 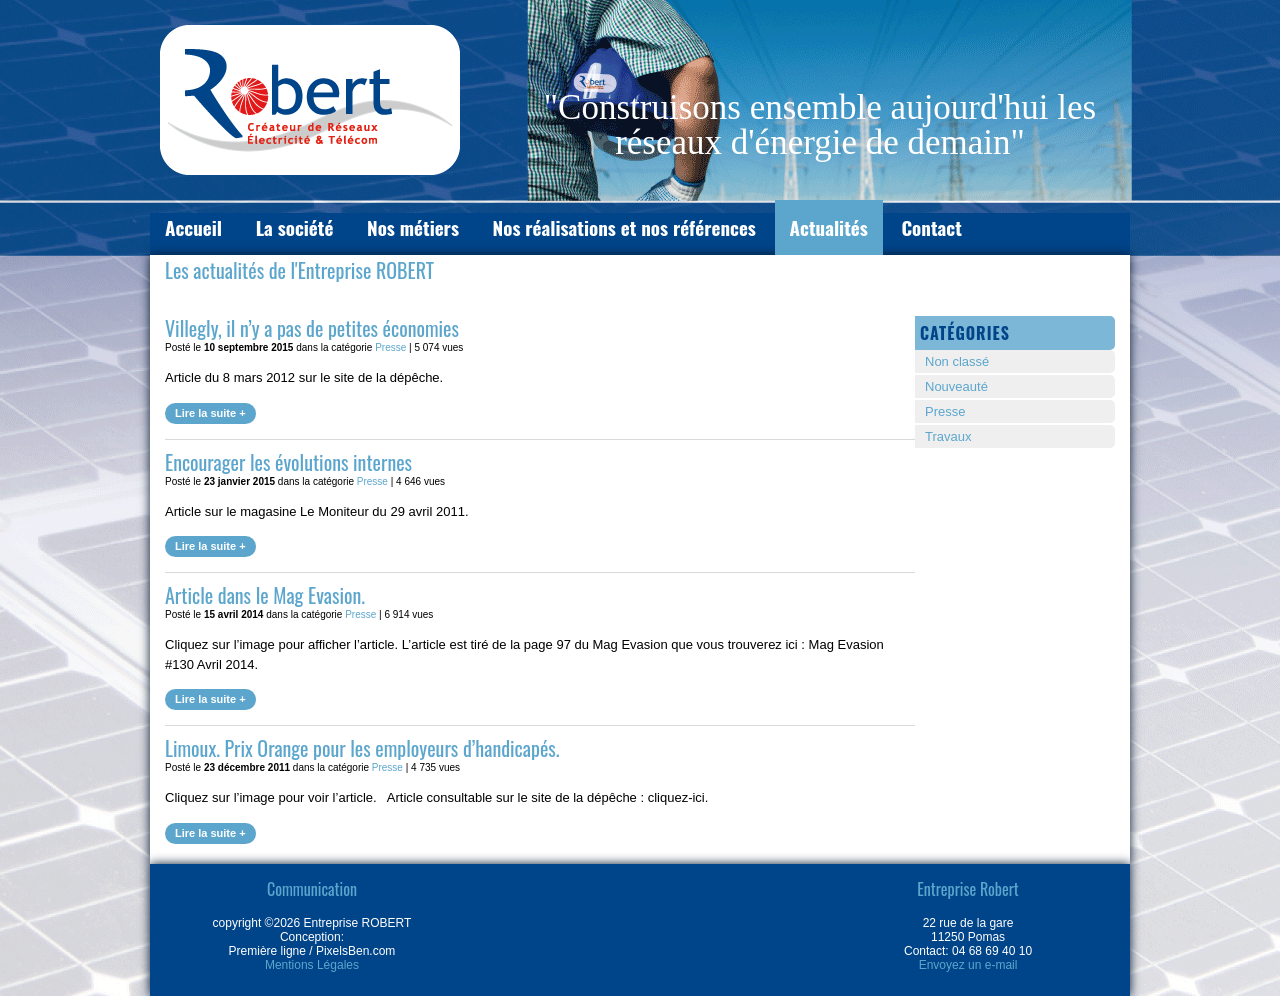 What do you see at coordinates (193, 227) in the screenshot?
I see `Accueil` at bounding box center [193, 227].